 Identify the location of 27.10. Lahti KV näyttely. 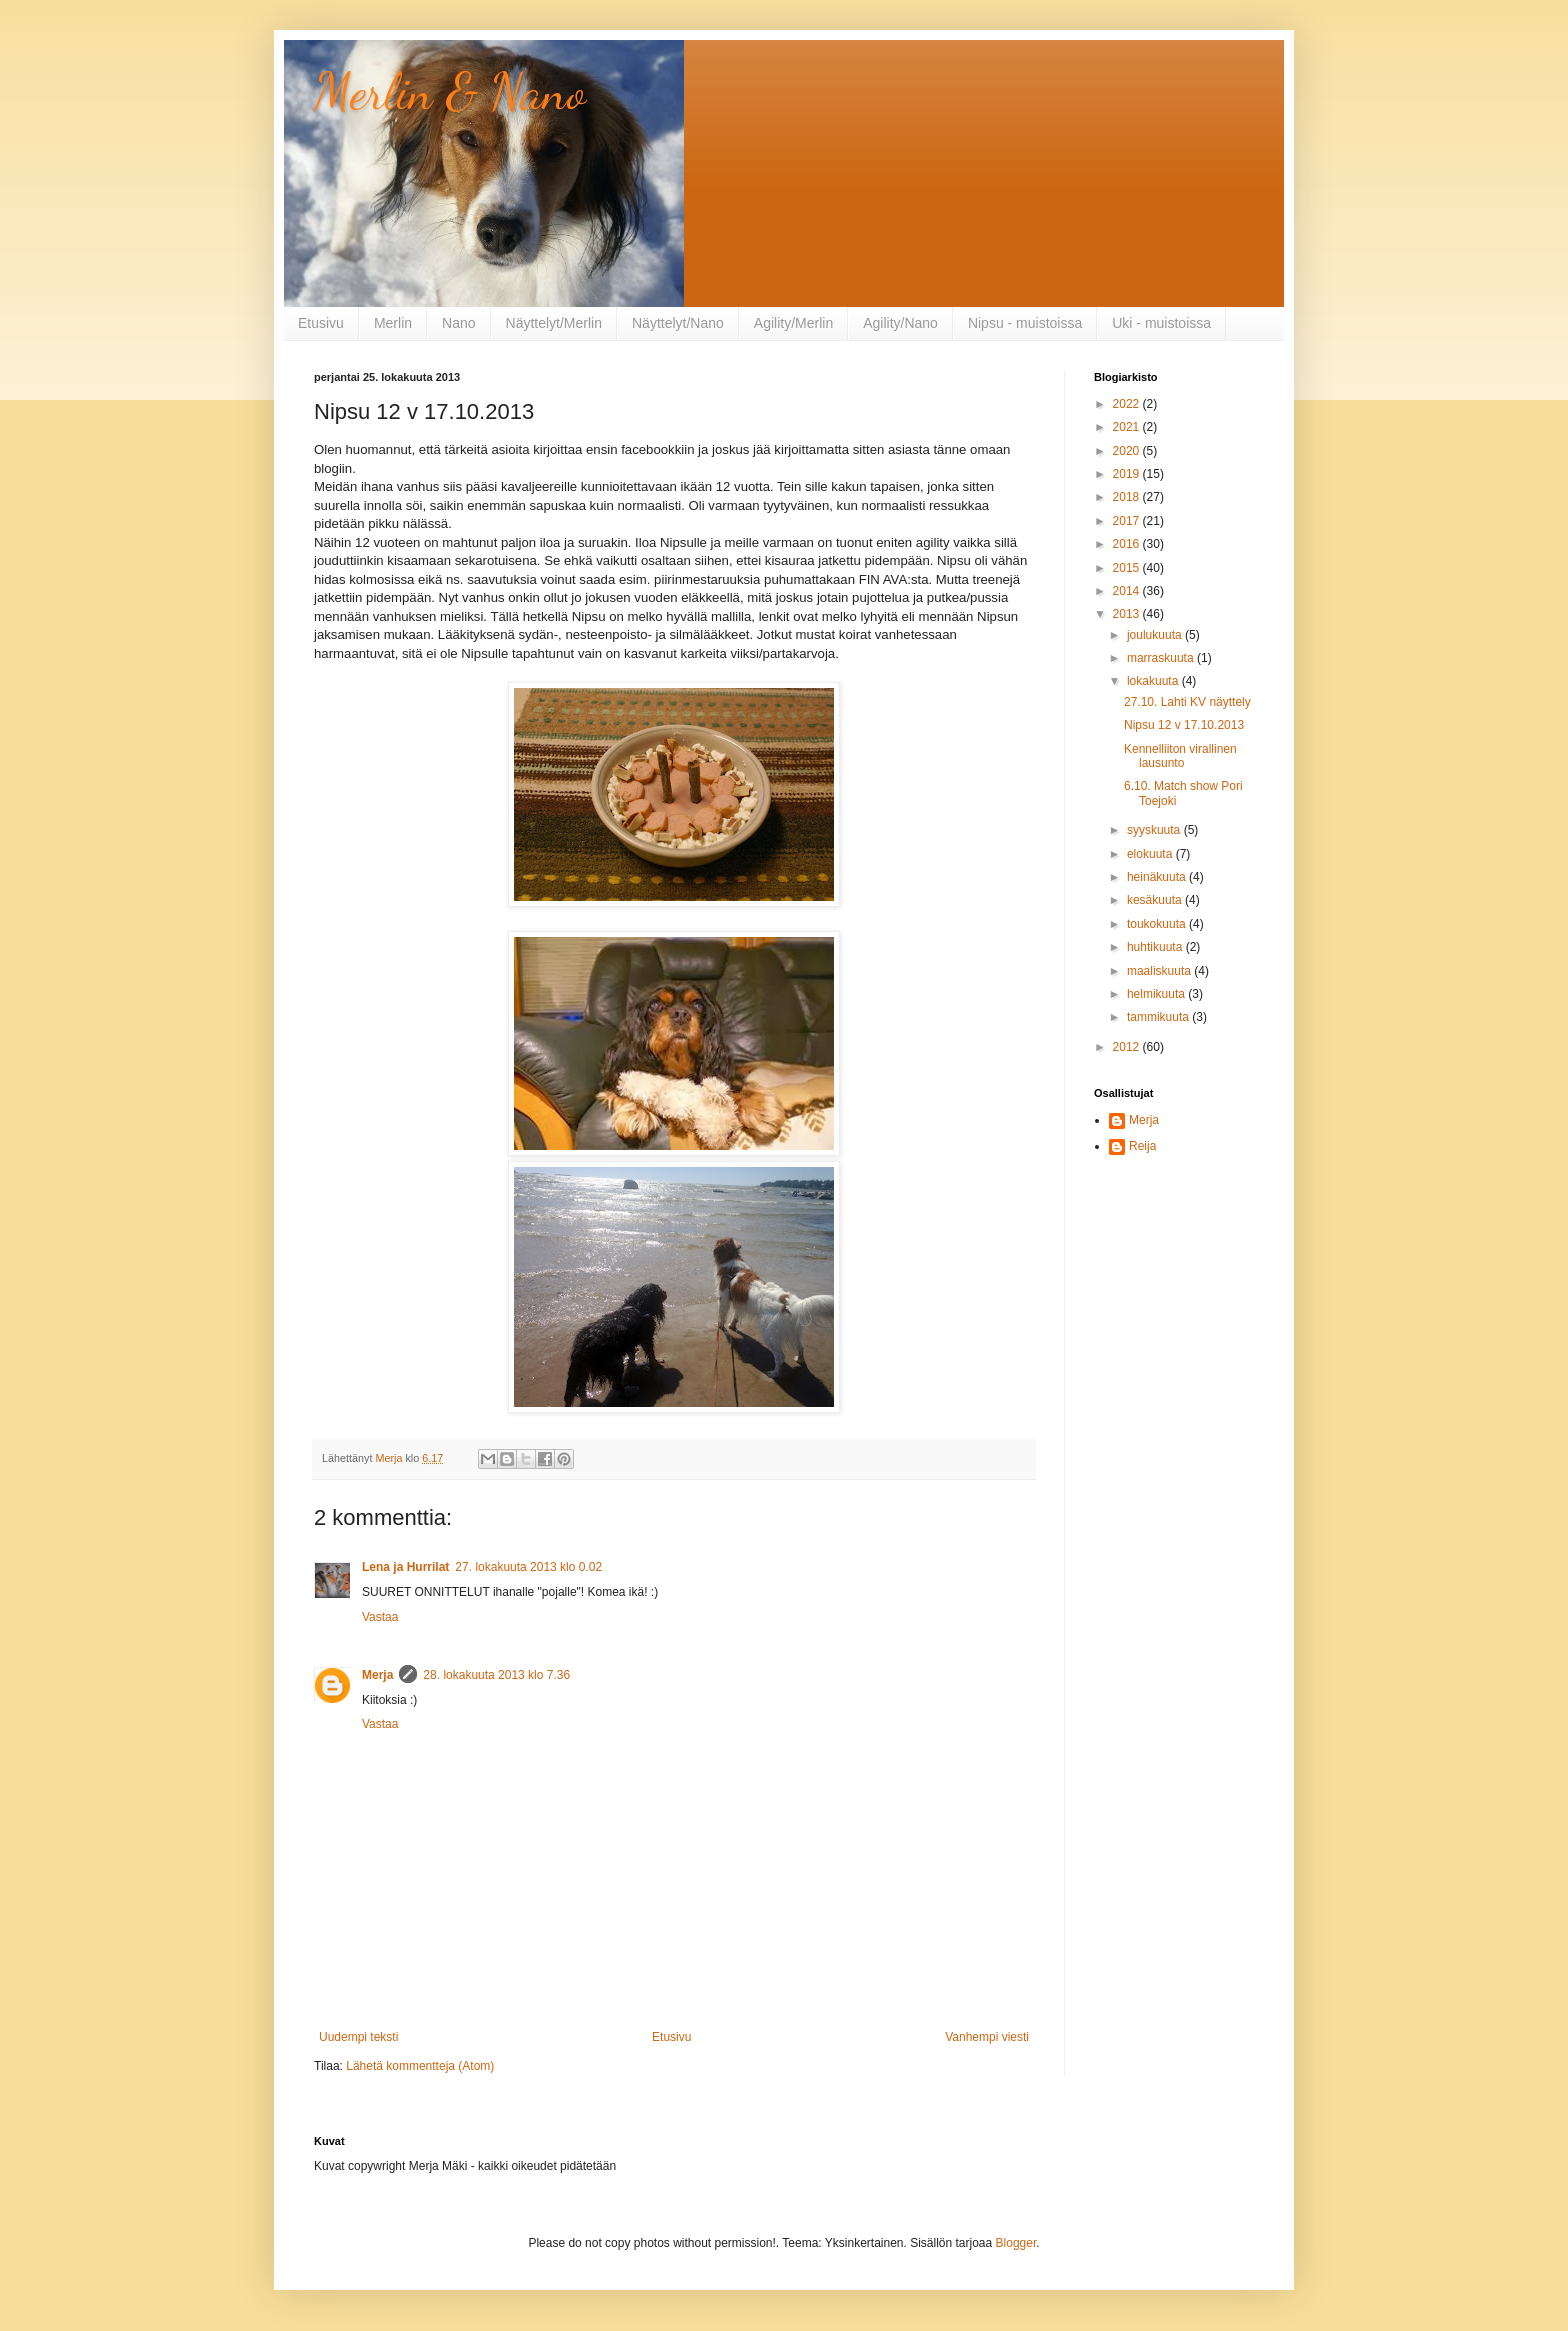
(1187, 702).